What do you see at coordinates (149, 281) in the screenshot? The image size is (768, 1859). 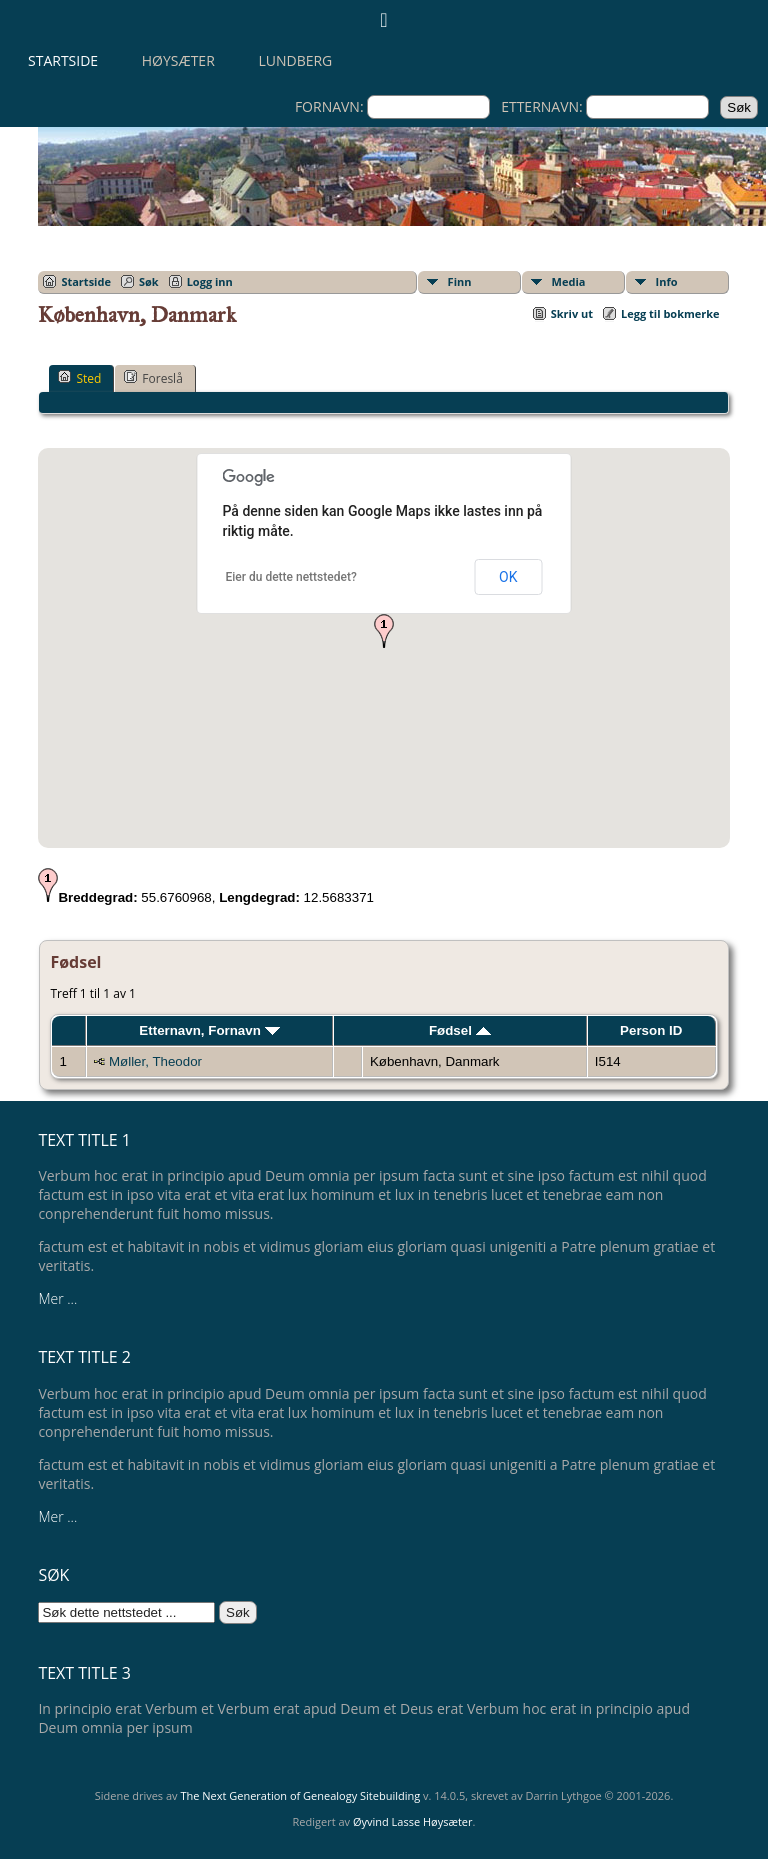 I see `Søk` at bounding box center [149, 281].